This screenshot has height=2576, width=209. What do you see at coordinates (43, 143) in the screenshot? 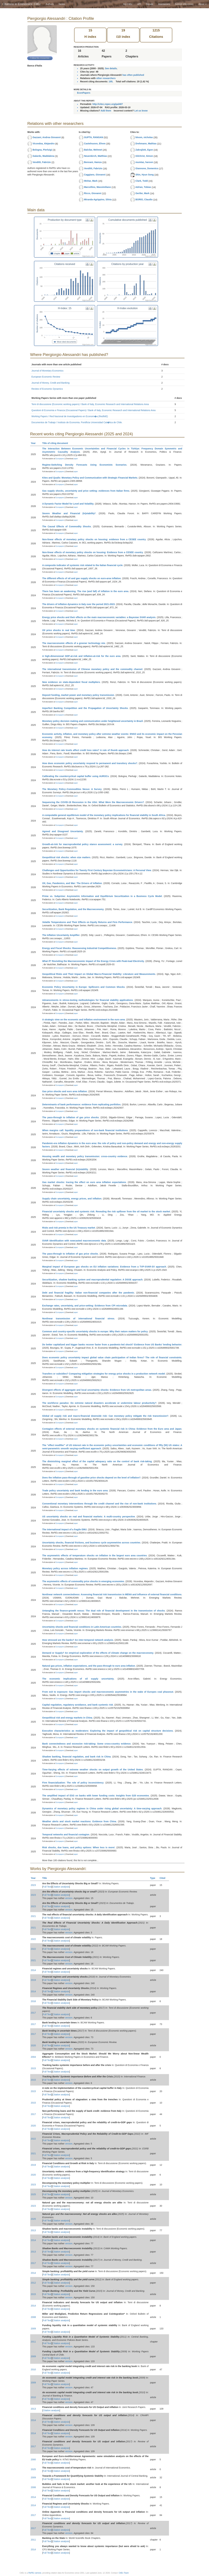
I see `Vicondoa, Alejandro` at bounding box center [43, 143].